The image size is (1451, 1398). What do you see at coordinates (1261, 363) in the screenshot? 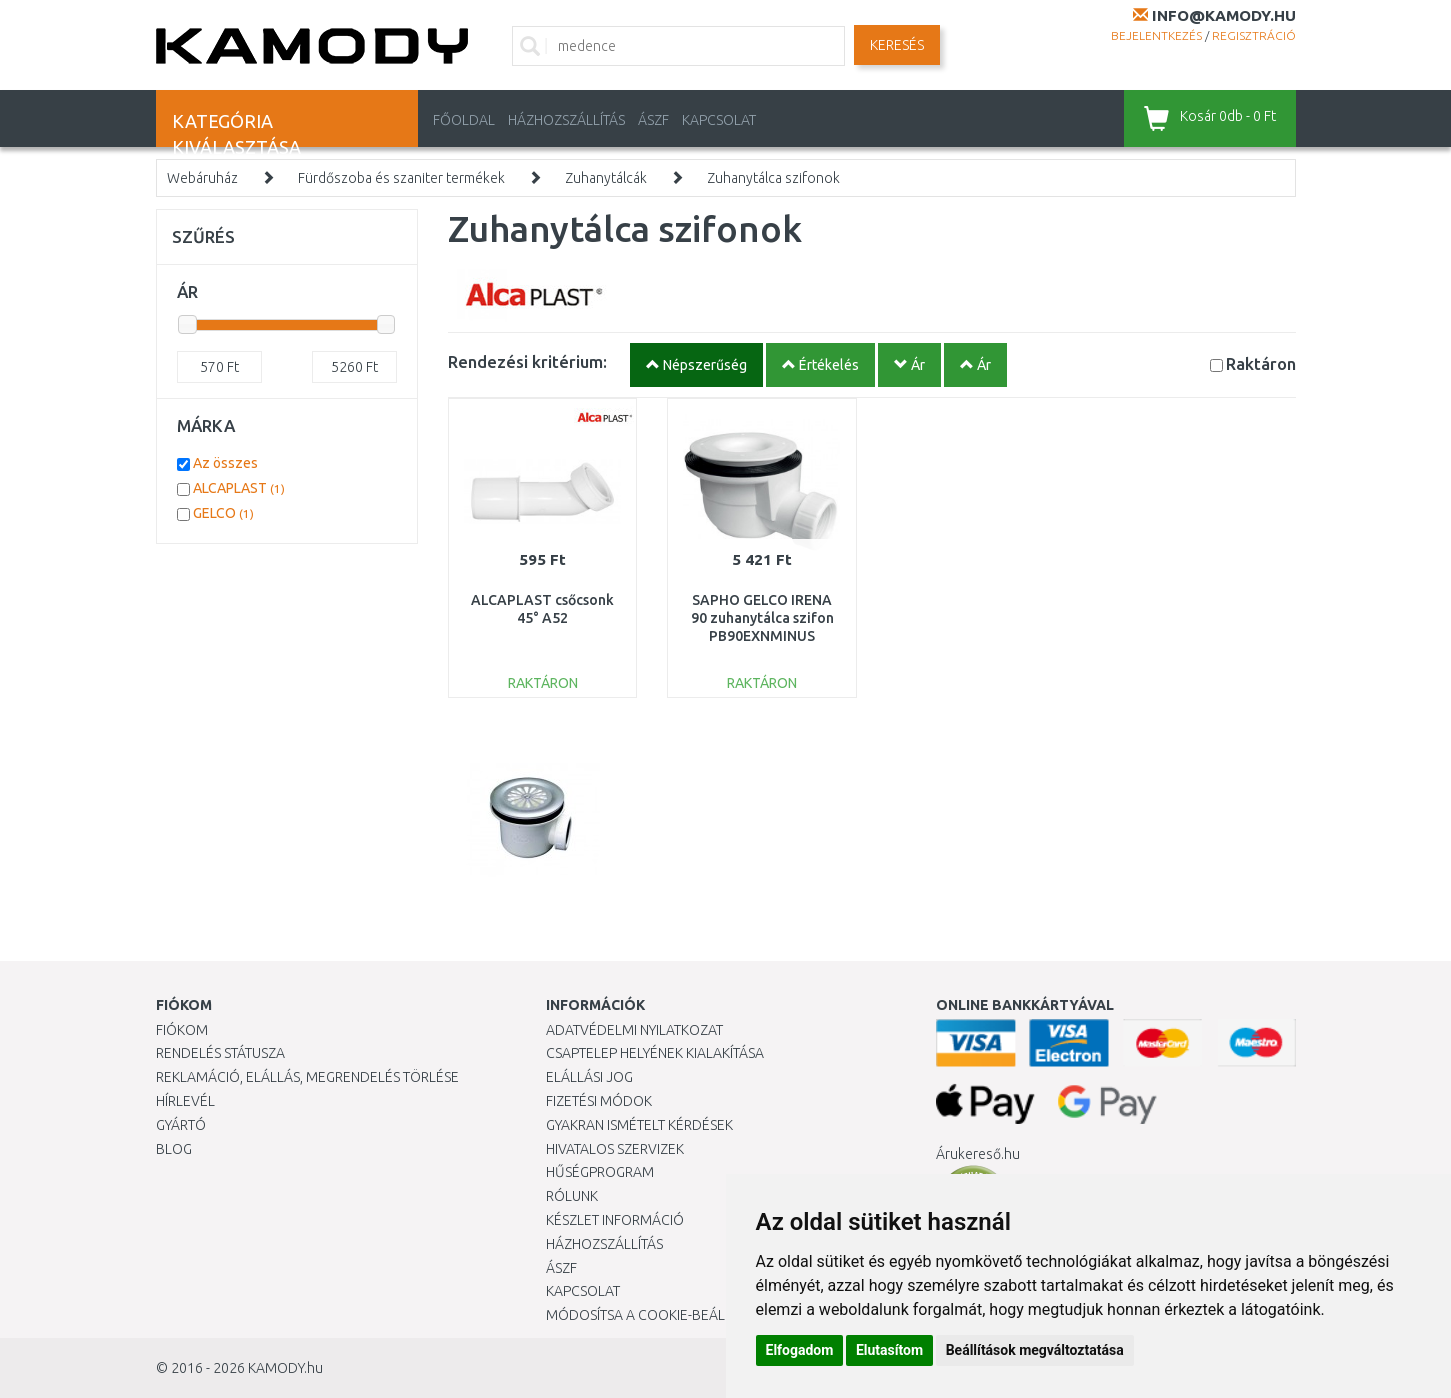
I see `Raktáron` at bounding box center [1261, 363].